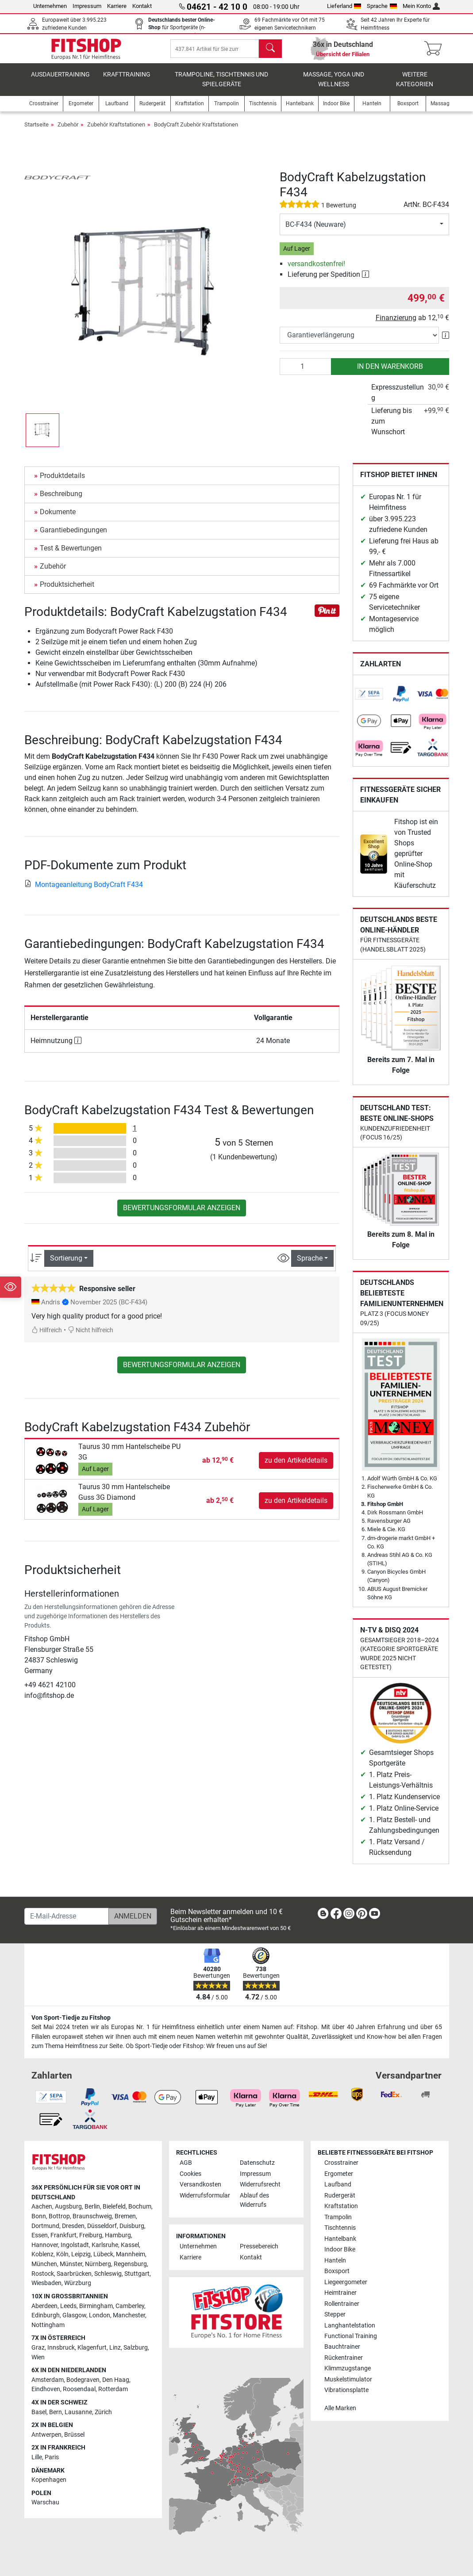 The height and width of the screenshot is (2576, 473). Describe the element at coordinates (337, 2271) in the screenshot. I see `Boxsport` at that location.